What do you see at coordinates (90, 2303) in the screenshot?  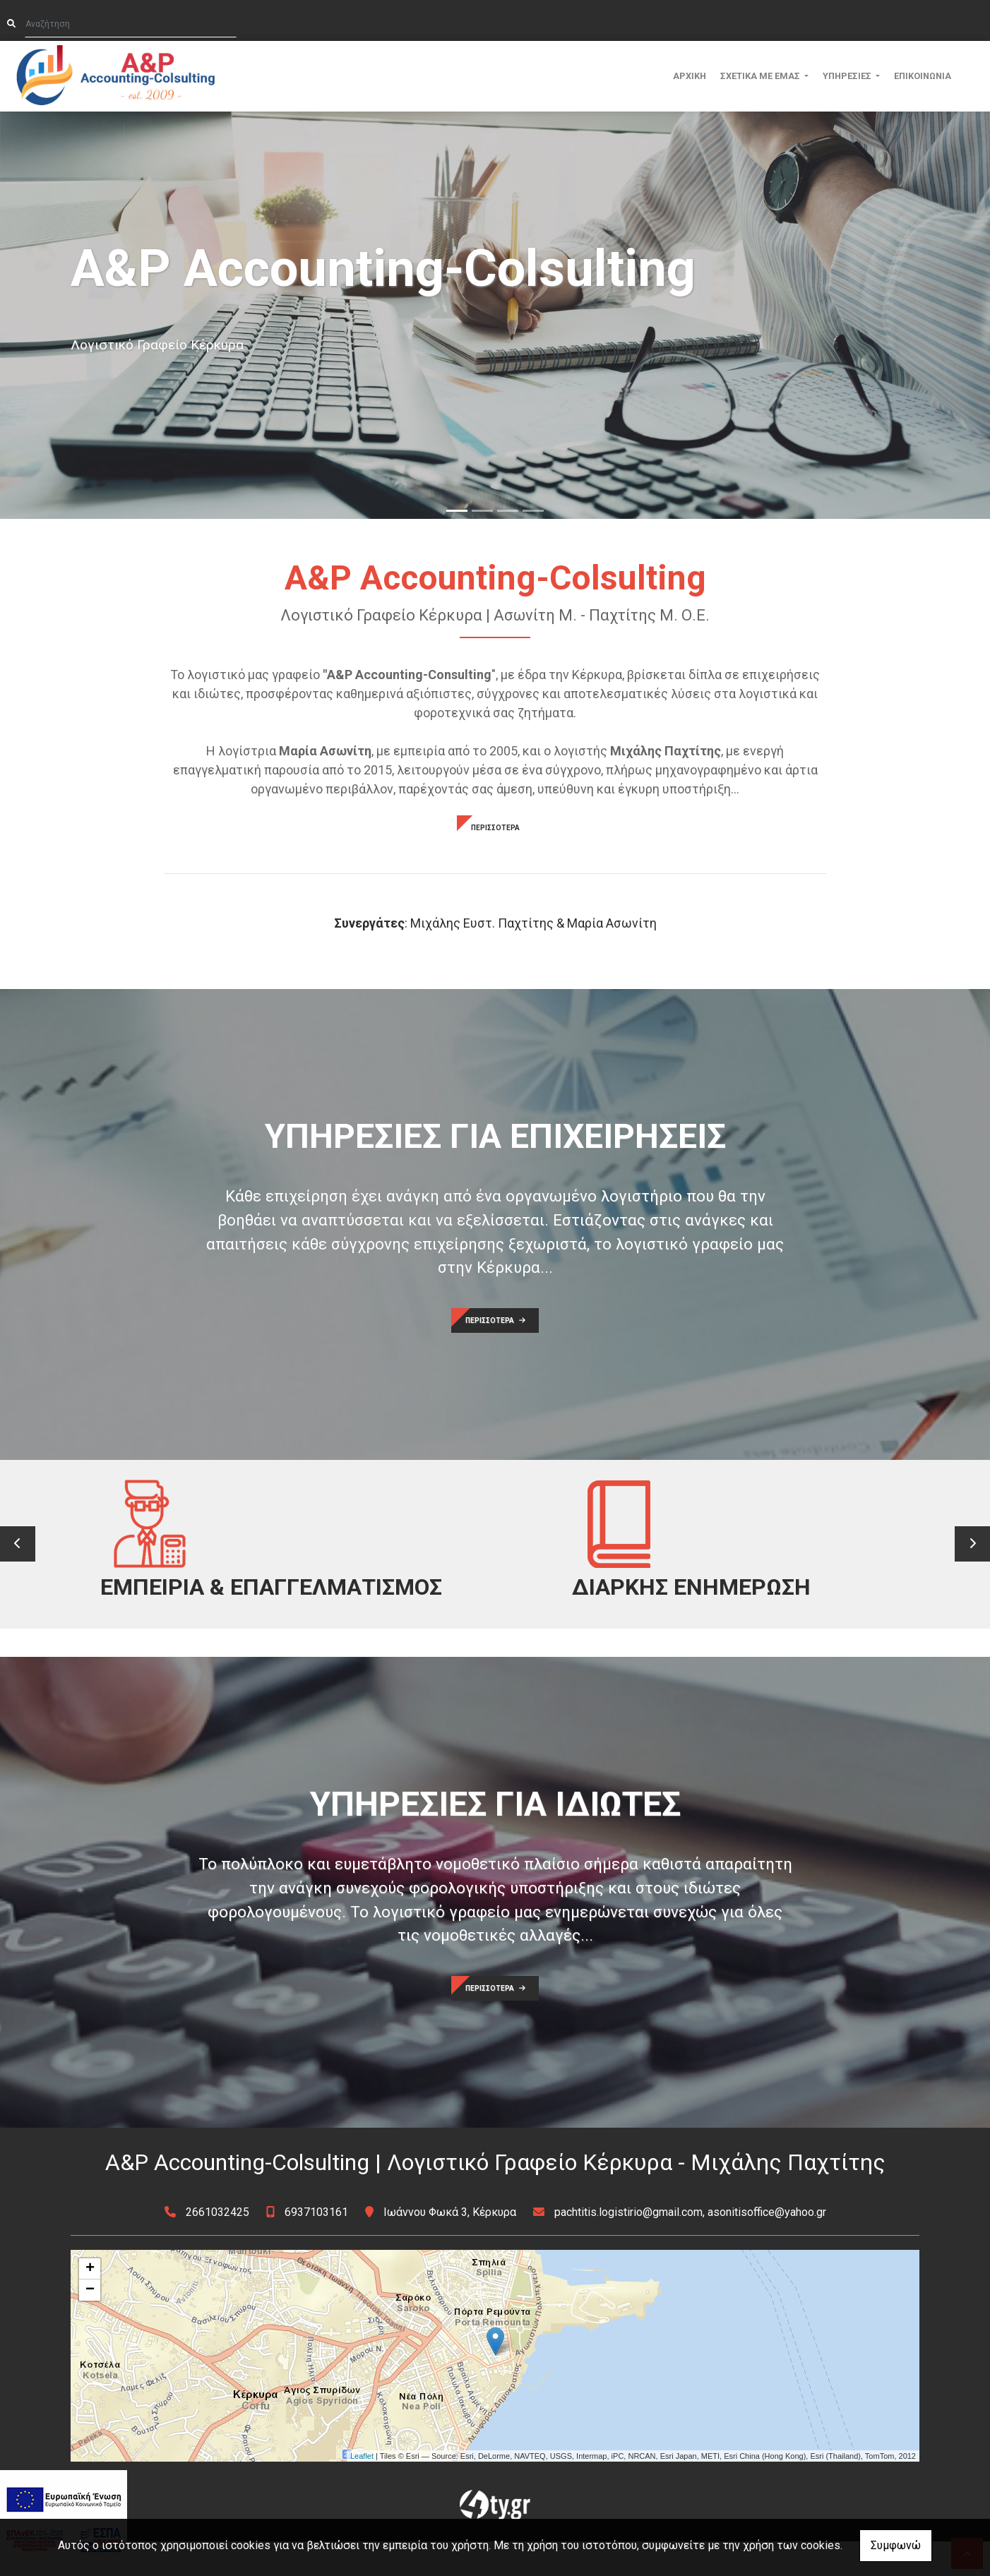 I see `+ [button]` at bounding box center [90, 2303].